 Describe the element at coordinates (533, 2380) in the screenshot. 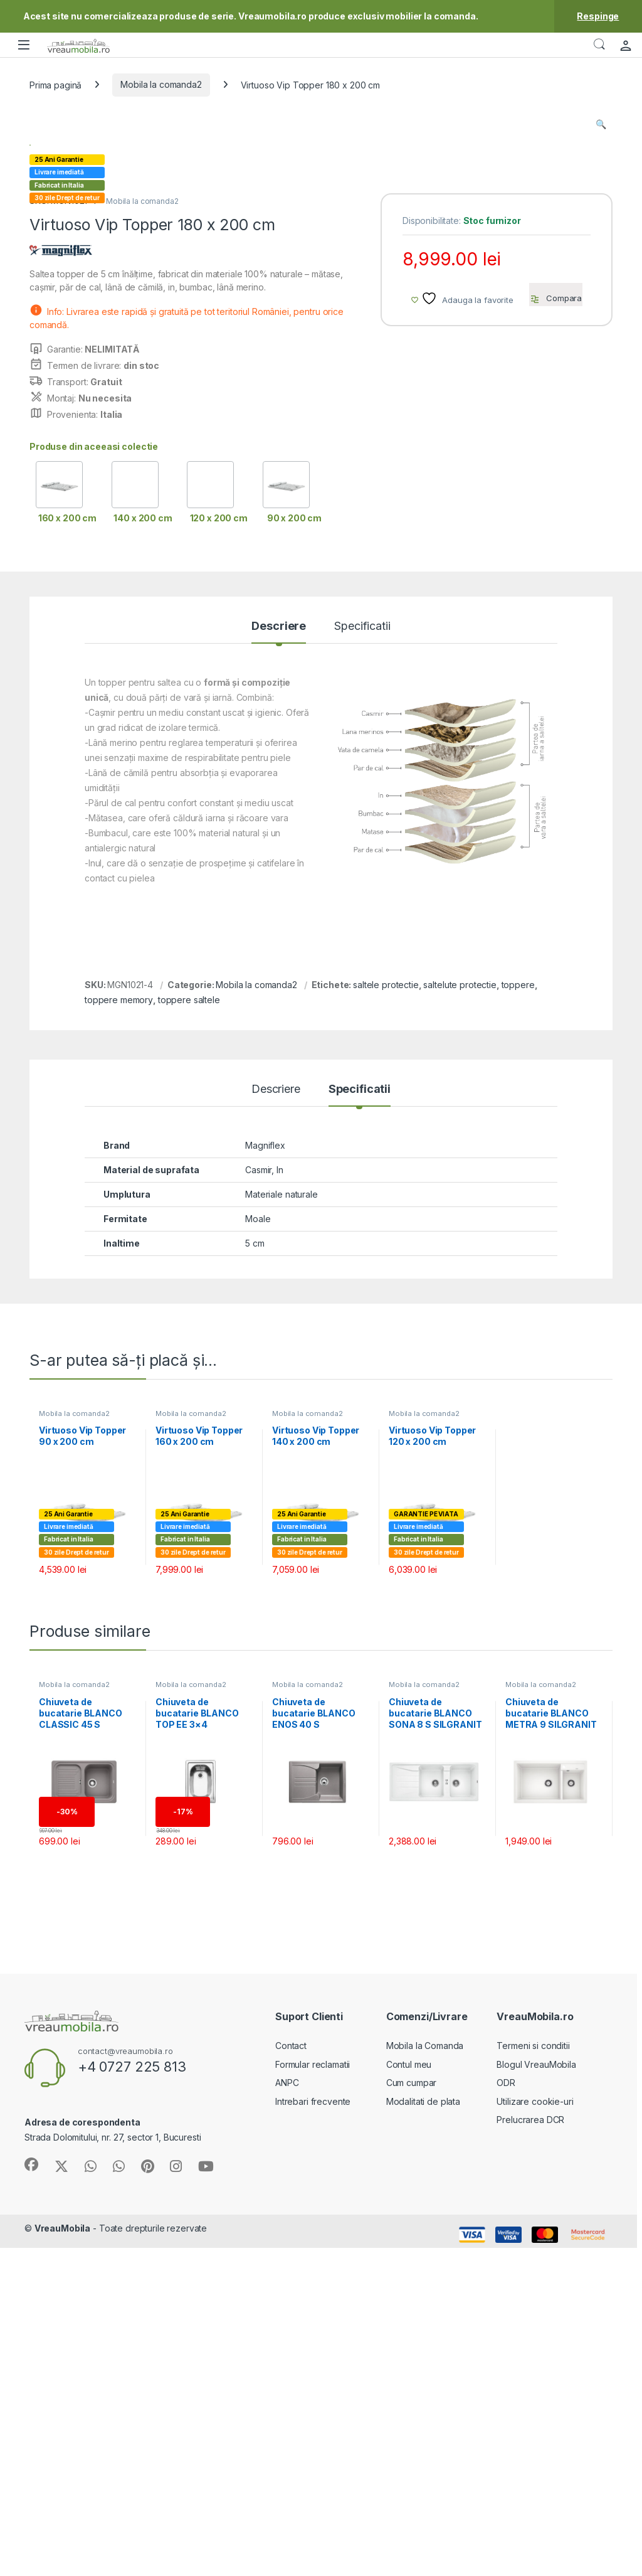

I see `Termeni si conditii` at that location.